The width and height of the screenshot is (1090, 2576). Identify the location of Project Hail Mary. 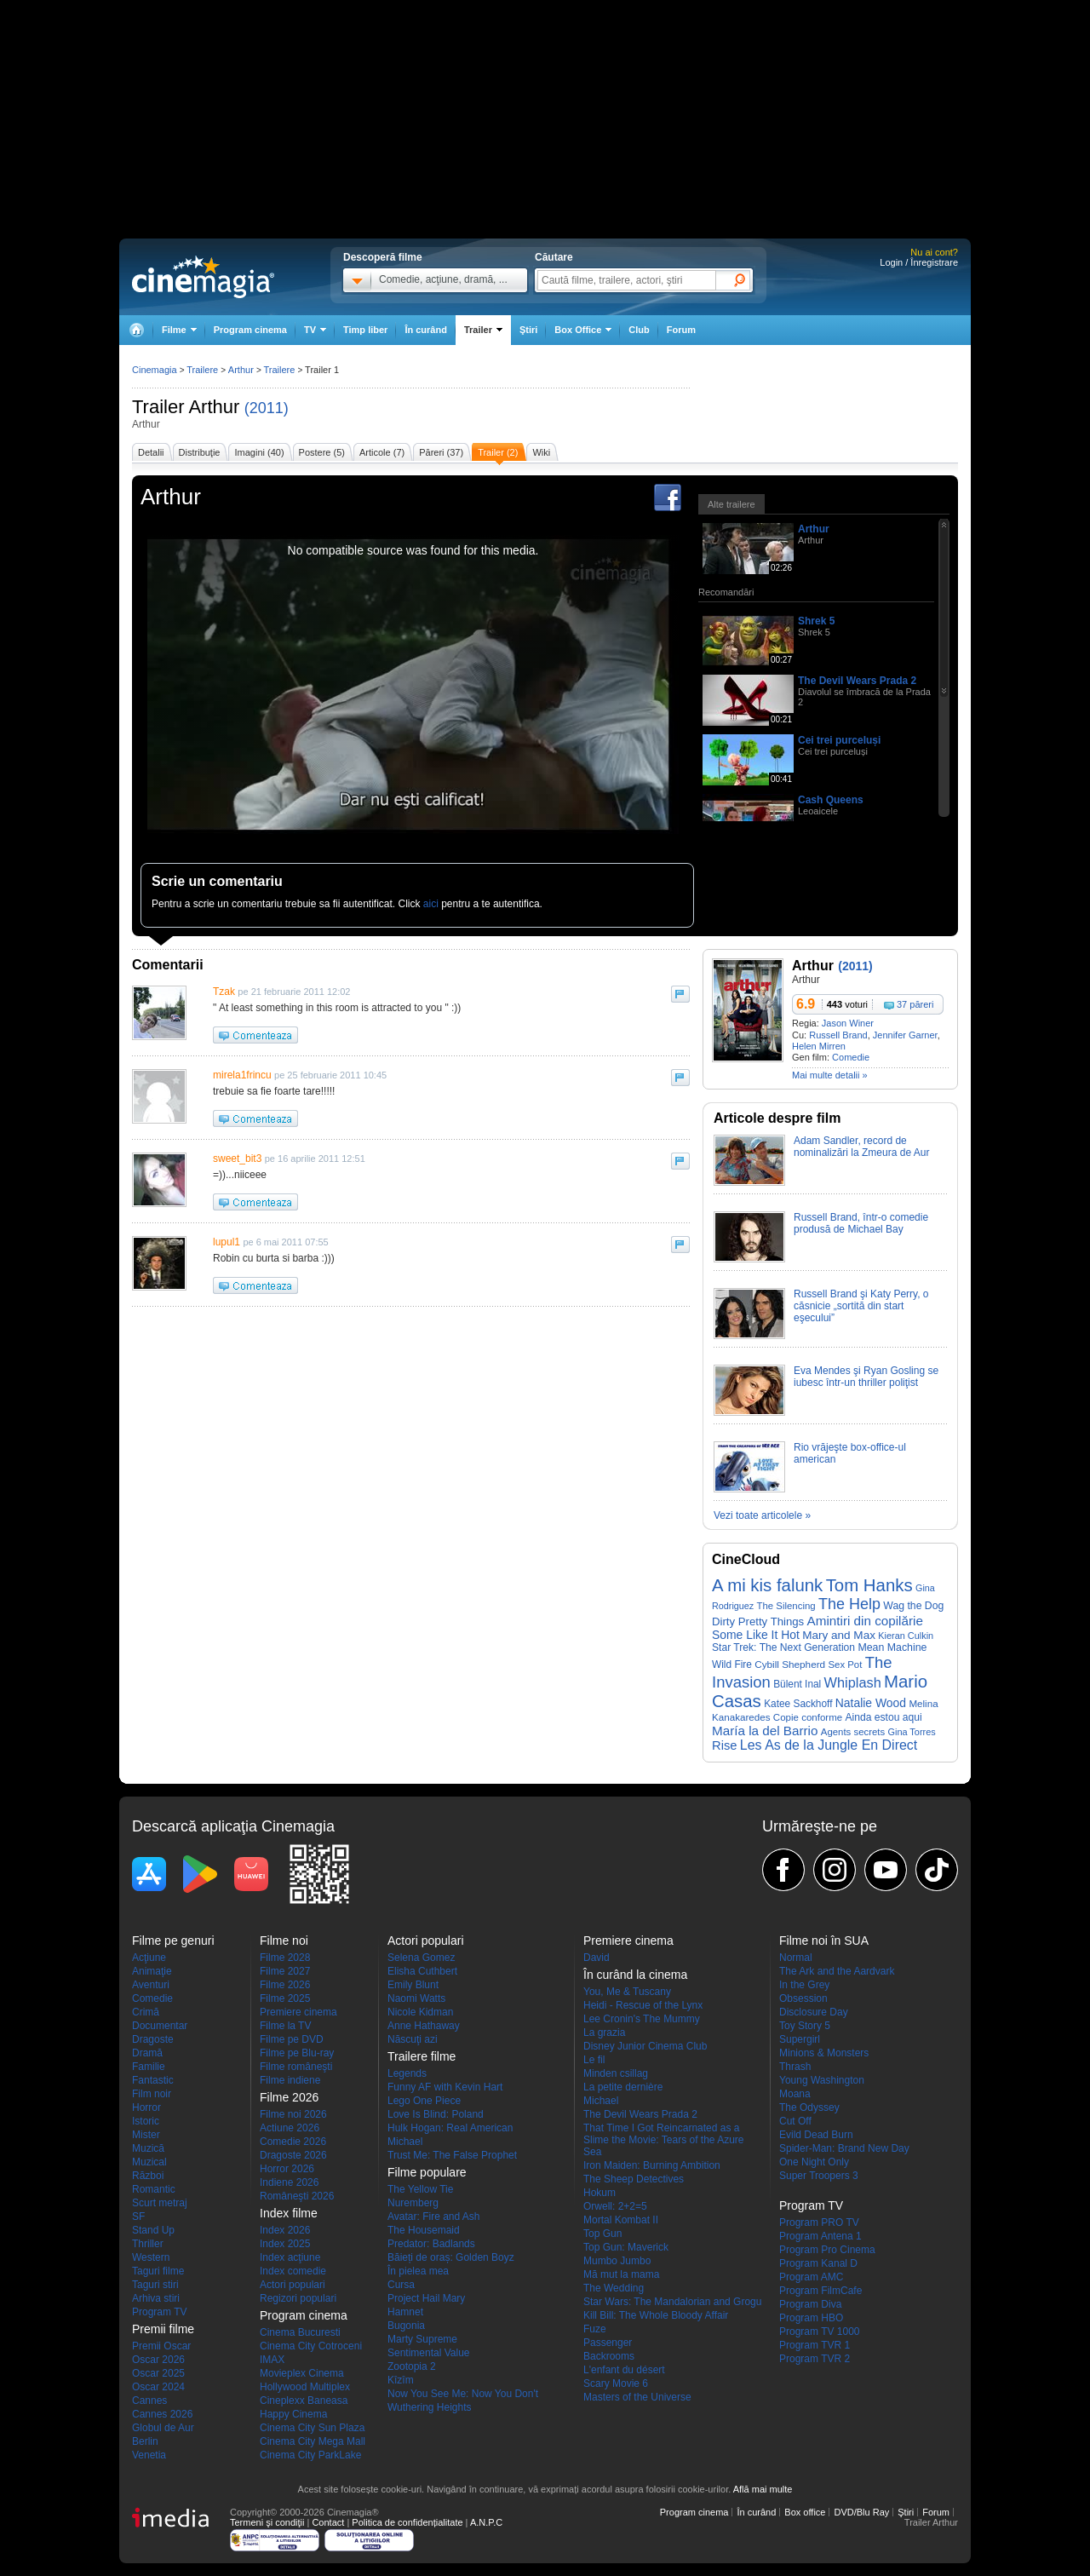
(426, 2298).